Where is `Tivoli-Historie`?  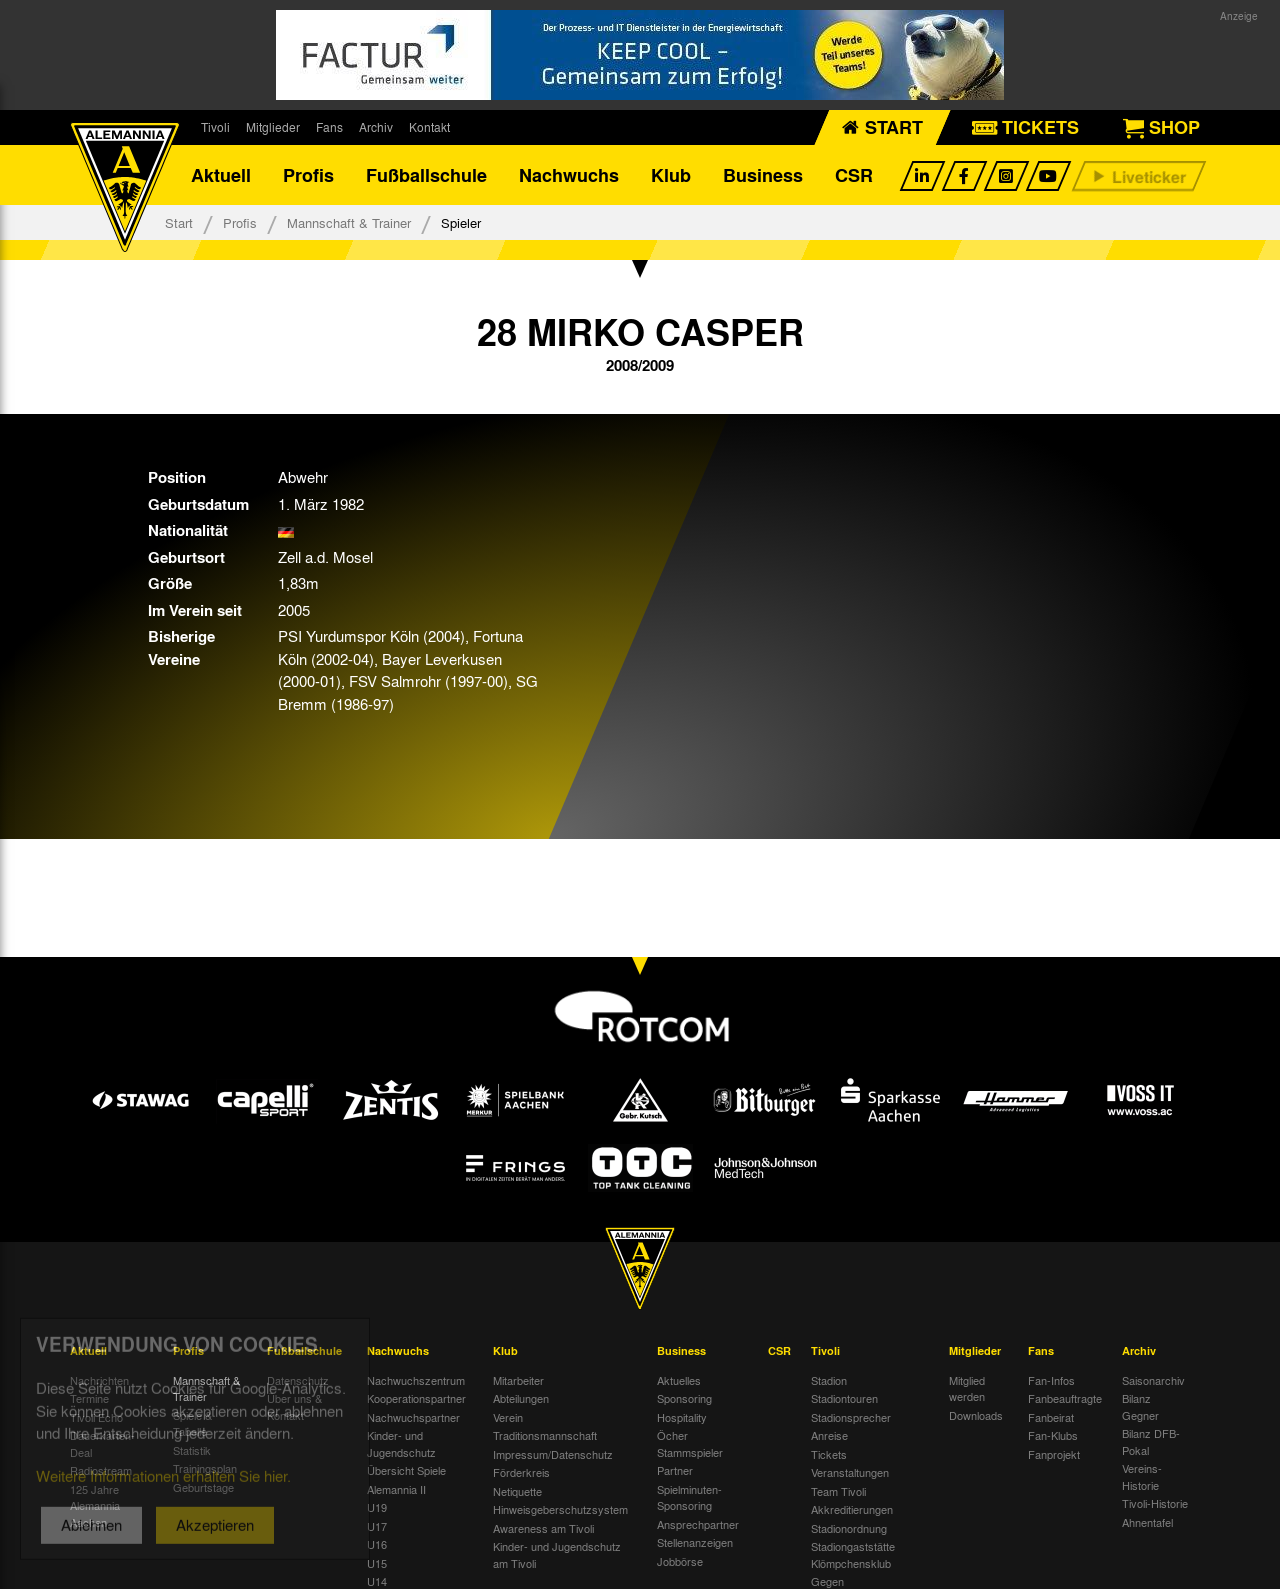
Tivoli-Historie is located at coordinates (1155, 1503).